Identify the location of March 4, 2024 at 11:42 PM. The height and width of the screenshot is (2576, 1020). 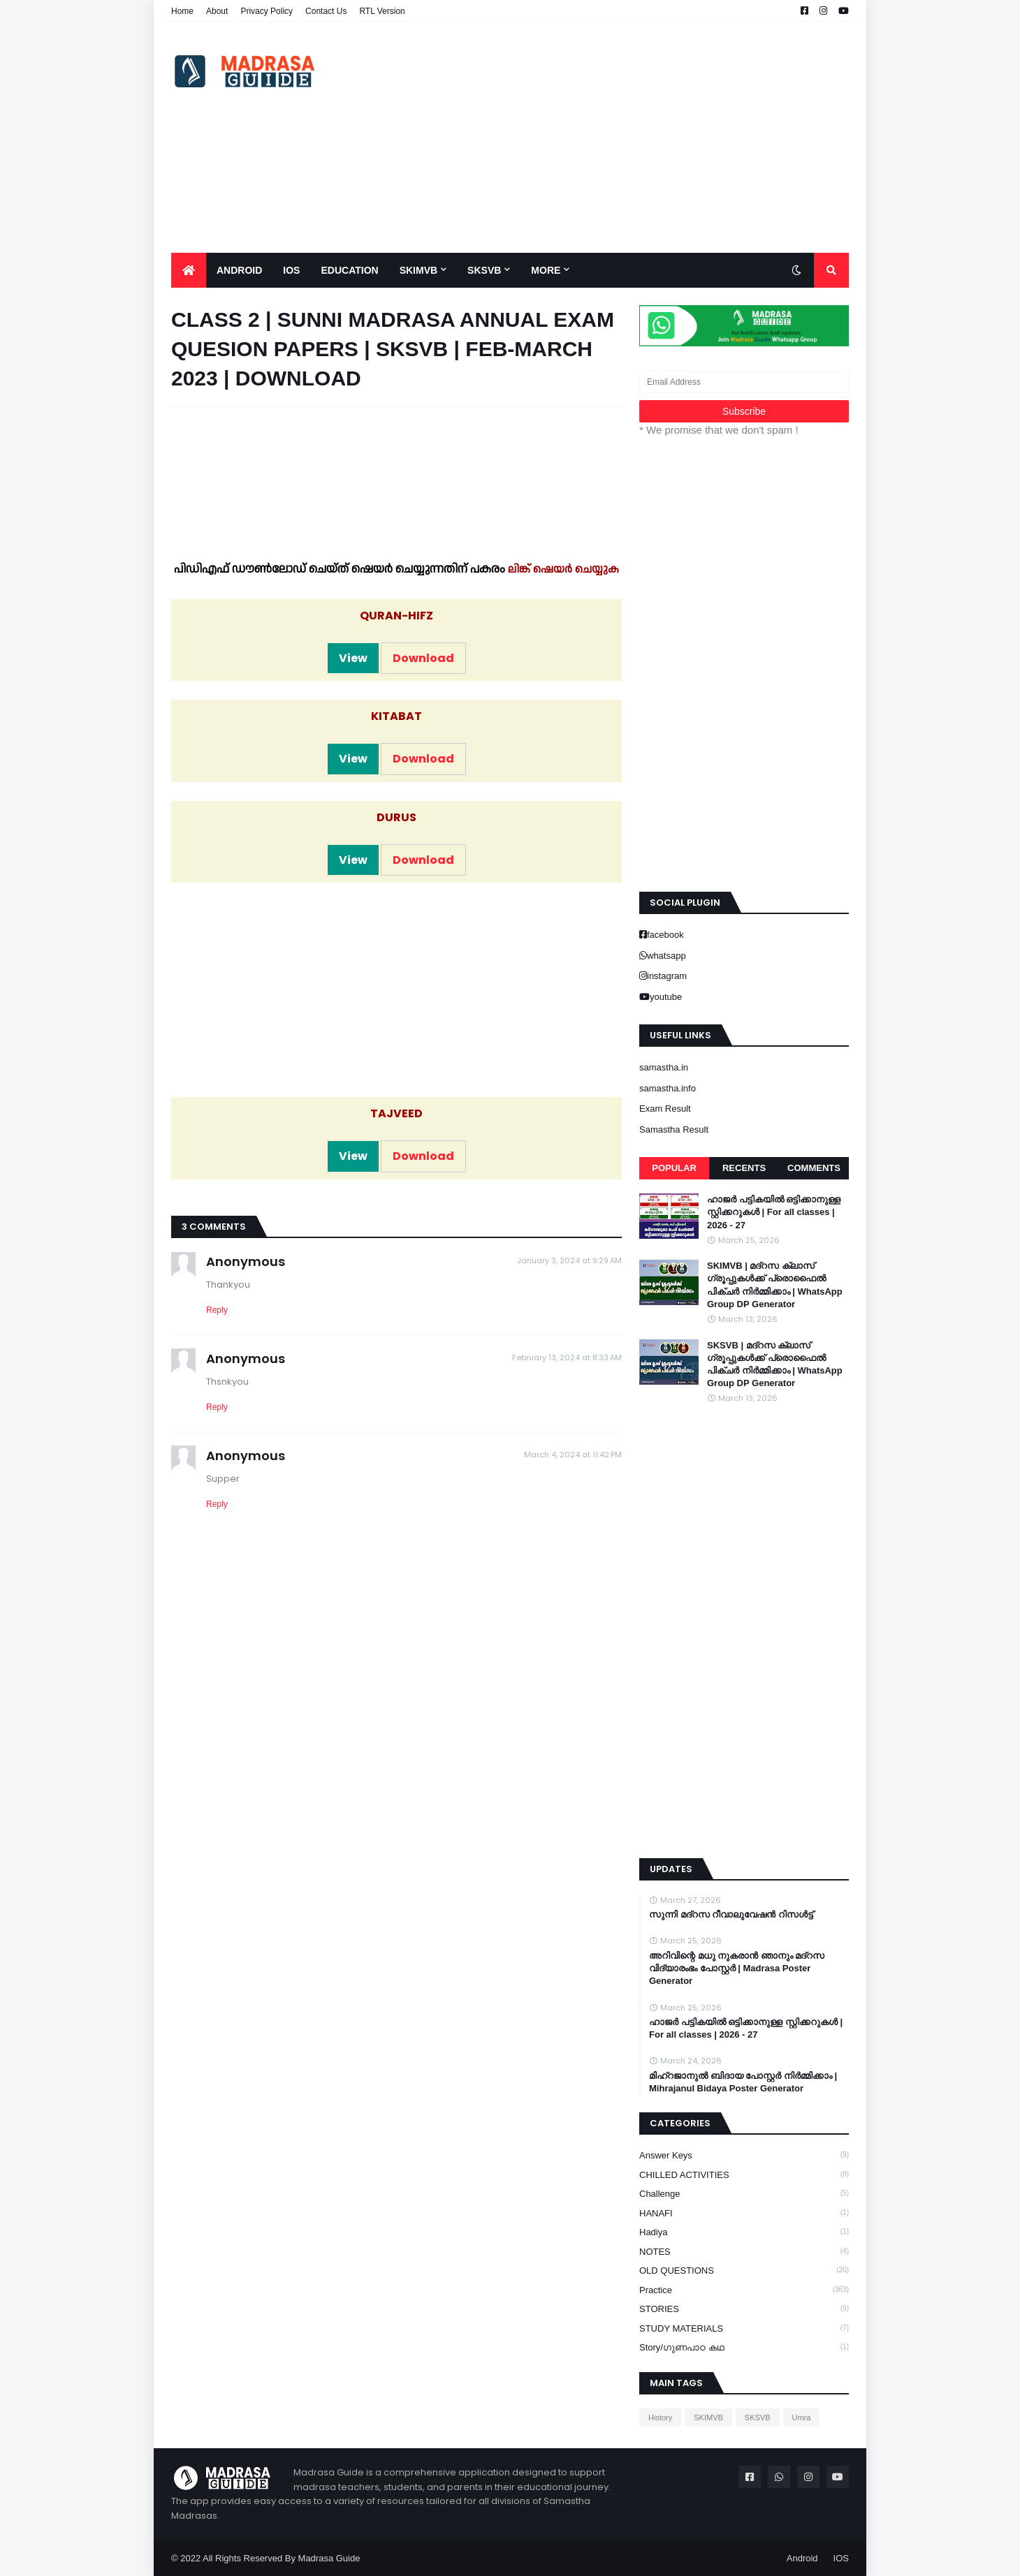
(573, 1454).